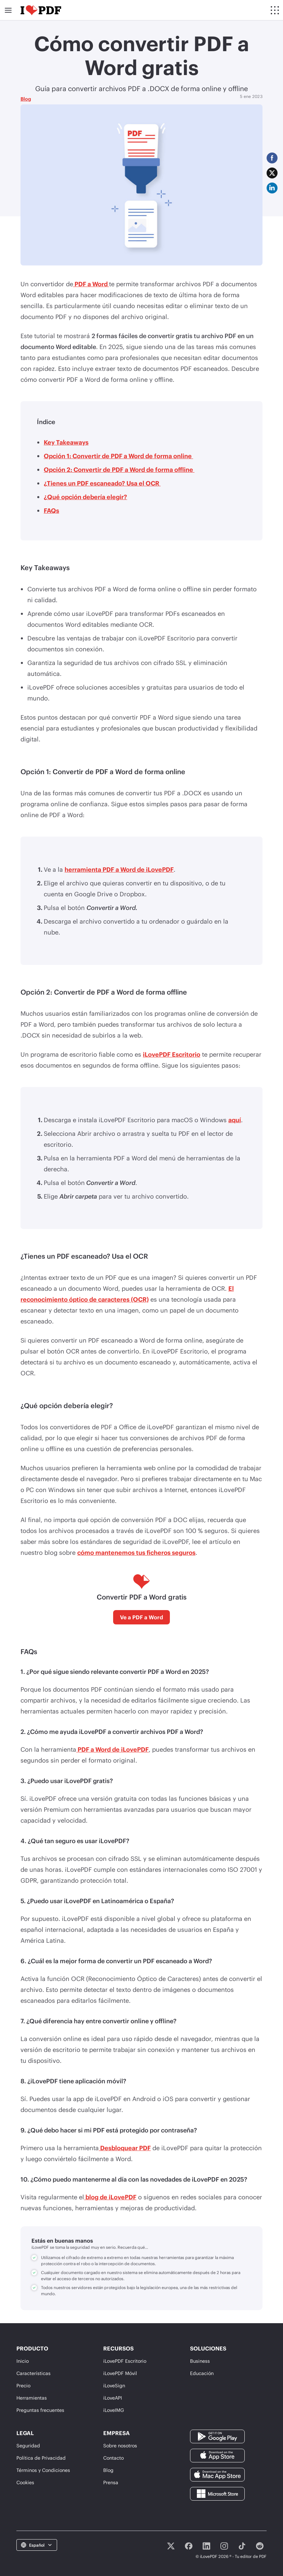  I want to click on Herramientas, so click(31, 2398).